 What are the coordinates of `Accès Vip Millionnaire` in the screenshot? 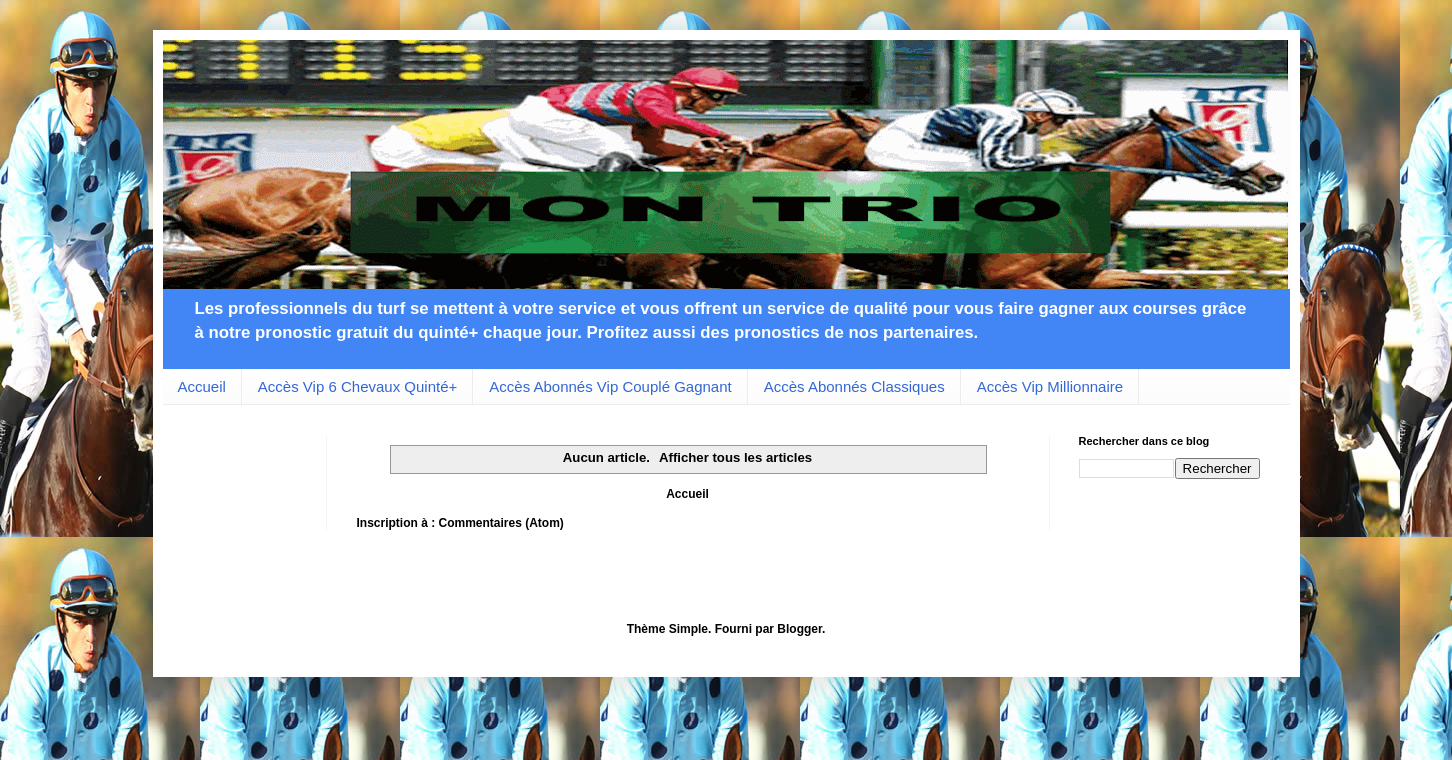 It's located at (1050, 386).